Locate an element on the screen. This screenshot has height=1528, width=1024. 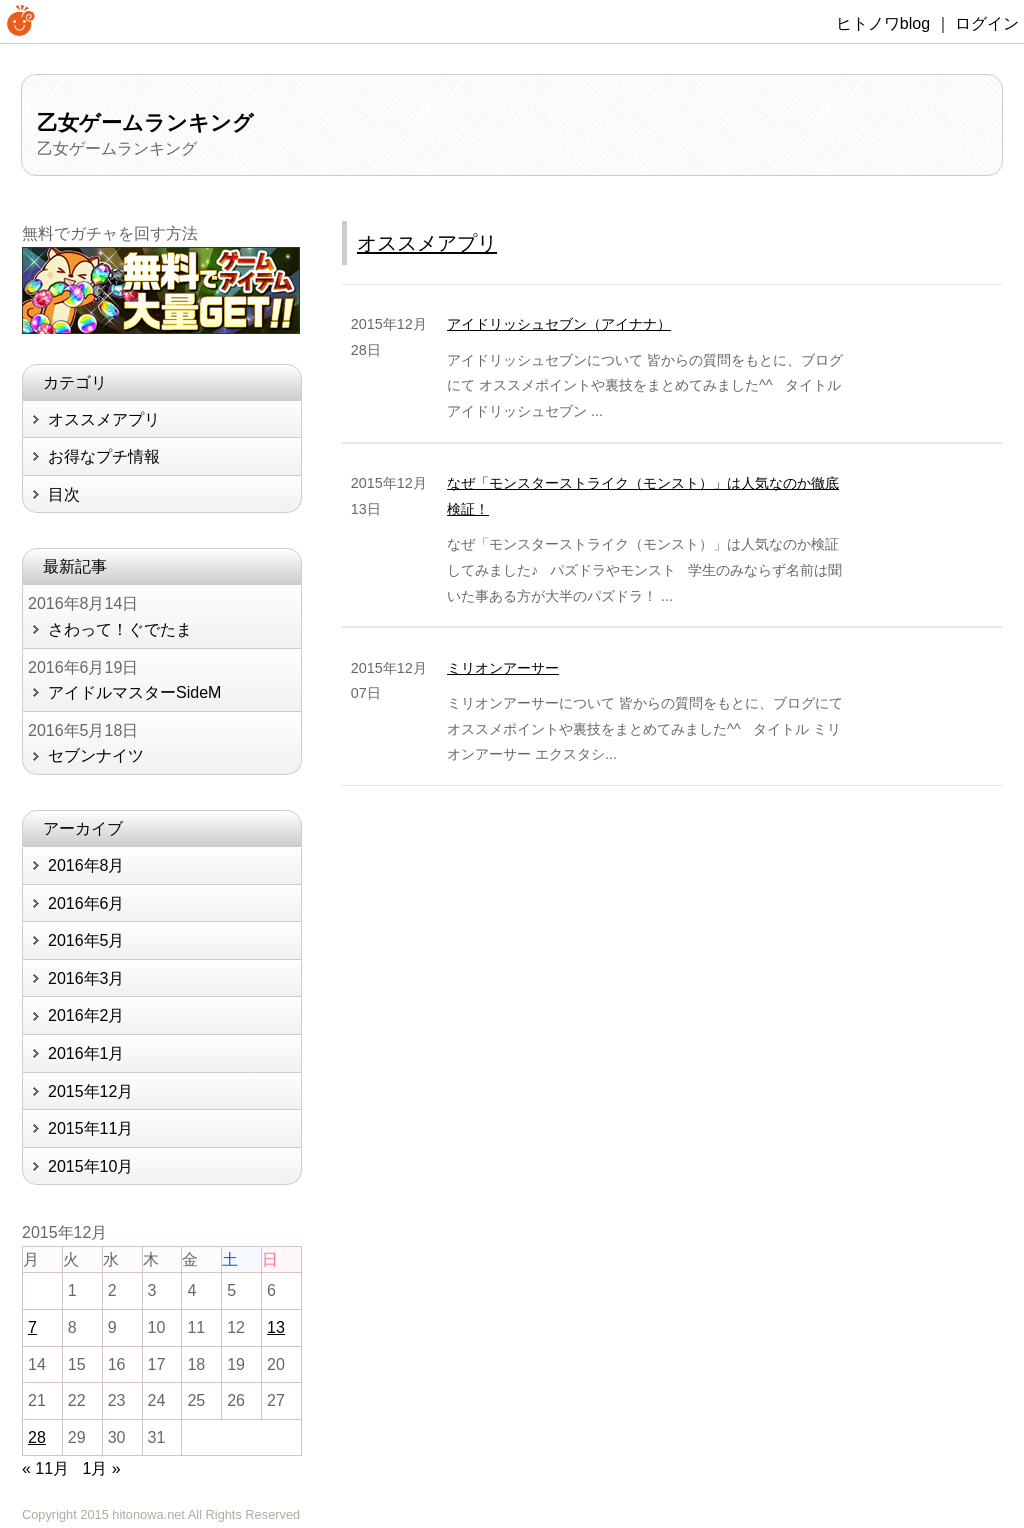
13 [2015年12月13日 に投稿を公開] is located at coordinates (276, 1327).